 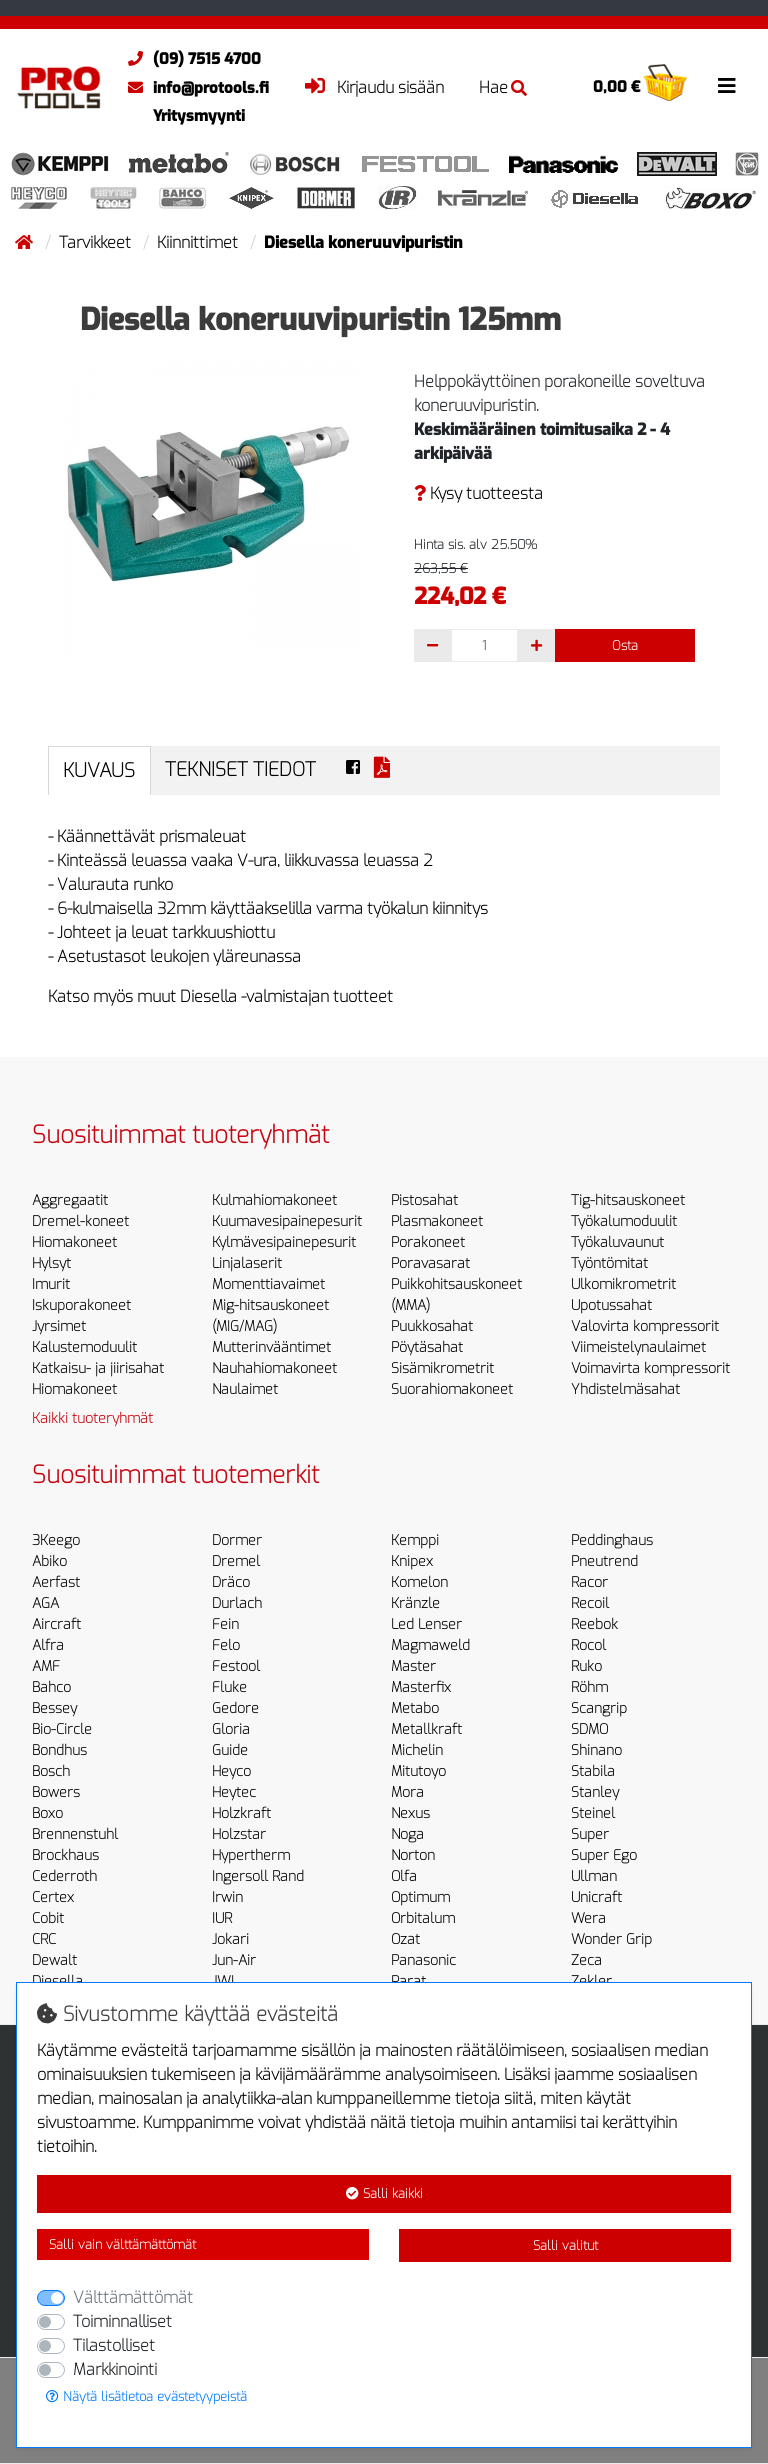 I want to click on Kaikki tuoteryhmät, so click(x=92, y=1418).